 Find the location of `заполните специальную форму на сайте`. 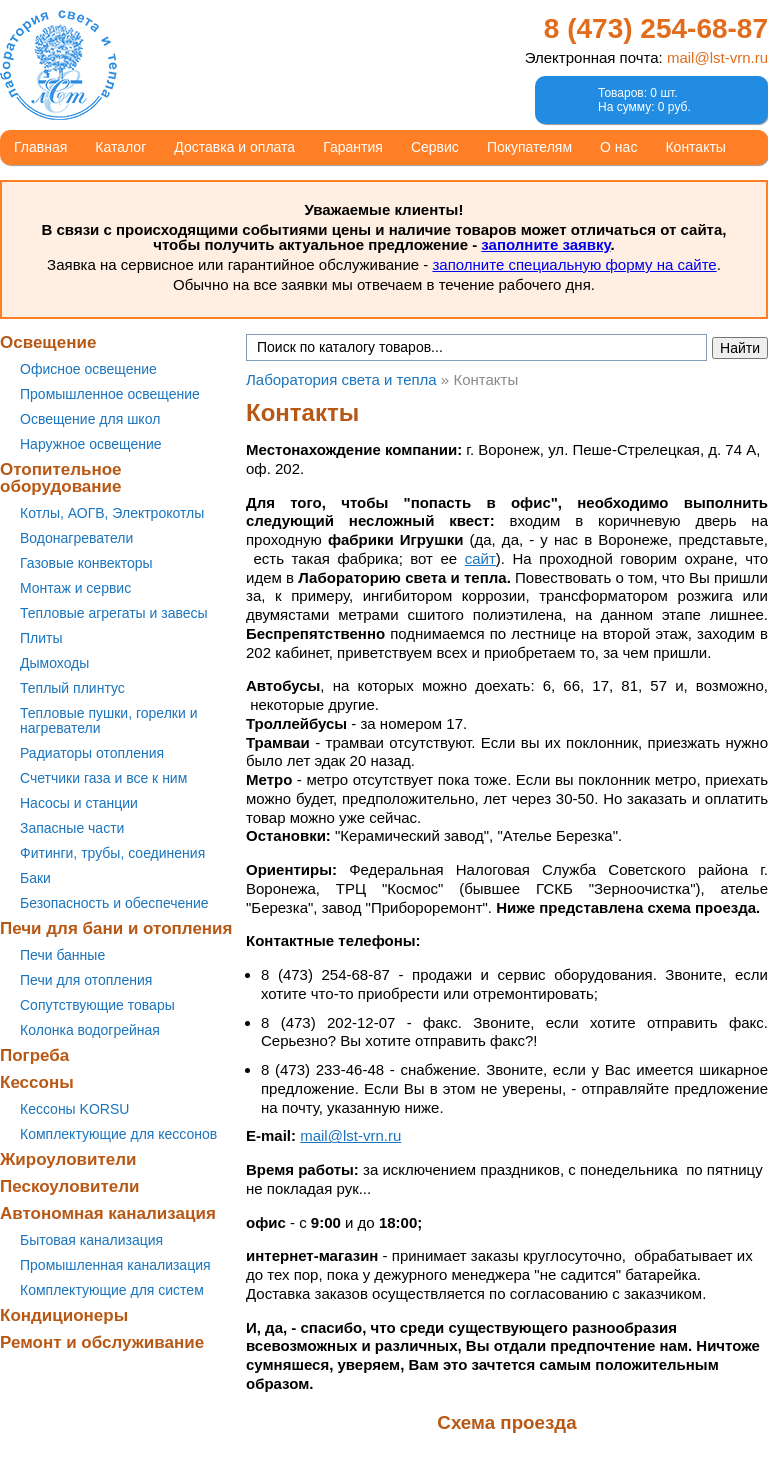

заполните специальную форму на сайте is located at coordinates (574, 264).